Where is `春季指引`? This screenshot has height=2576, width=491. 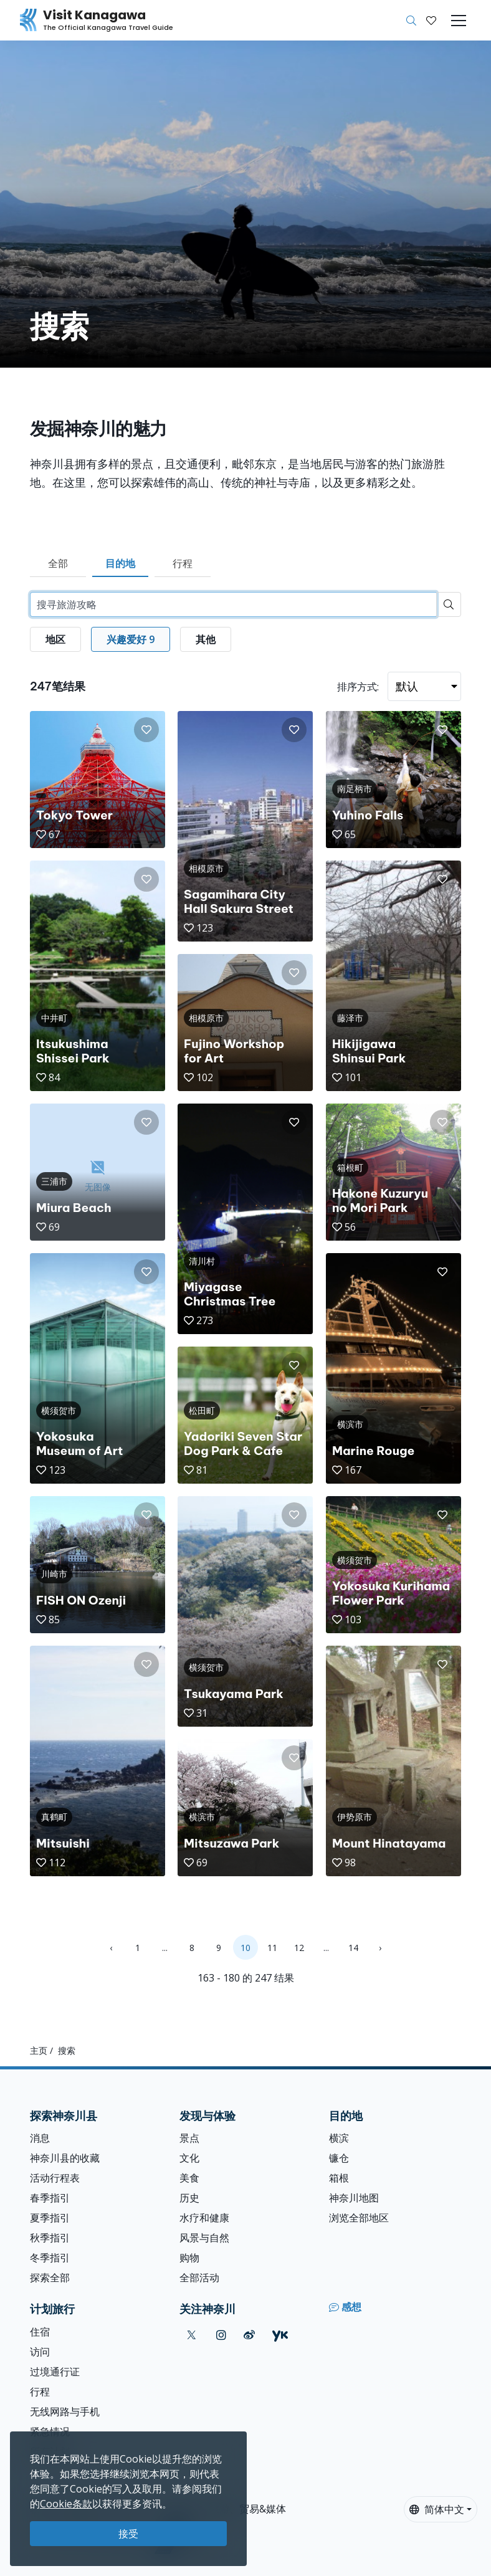
春季指引 is located at coordinates (50, 2198).